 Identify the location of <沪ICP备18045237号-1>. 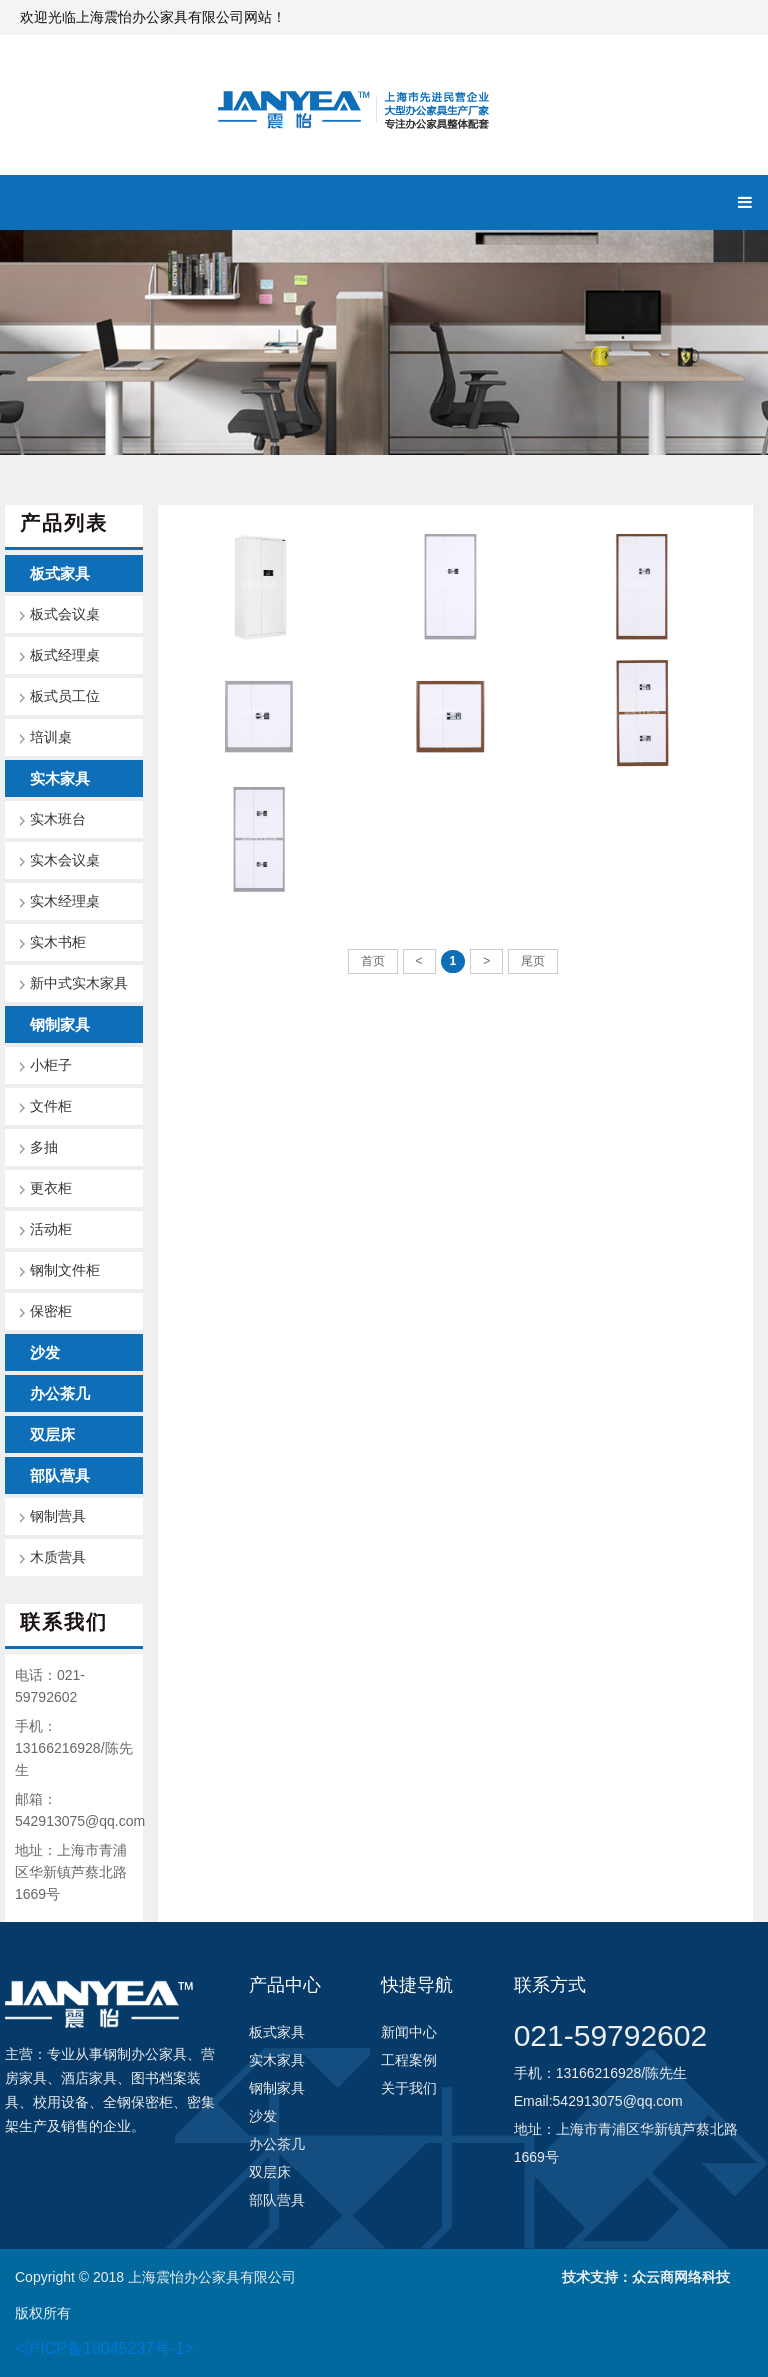
(104, 2348).